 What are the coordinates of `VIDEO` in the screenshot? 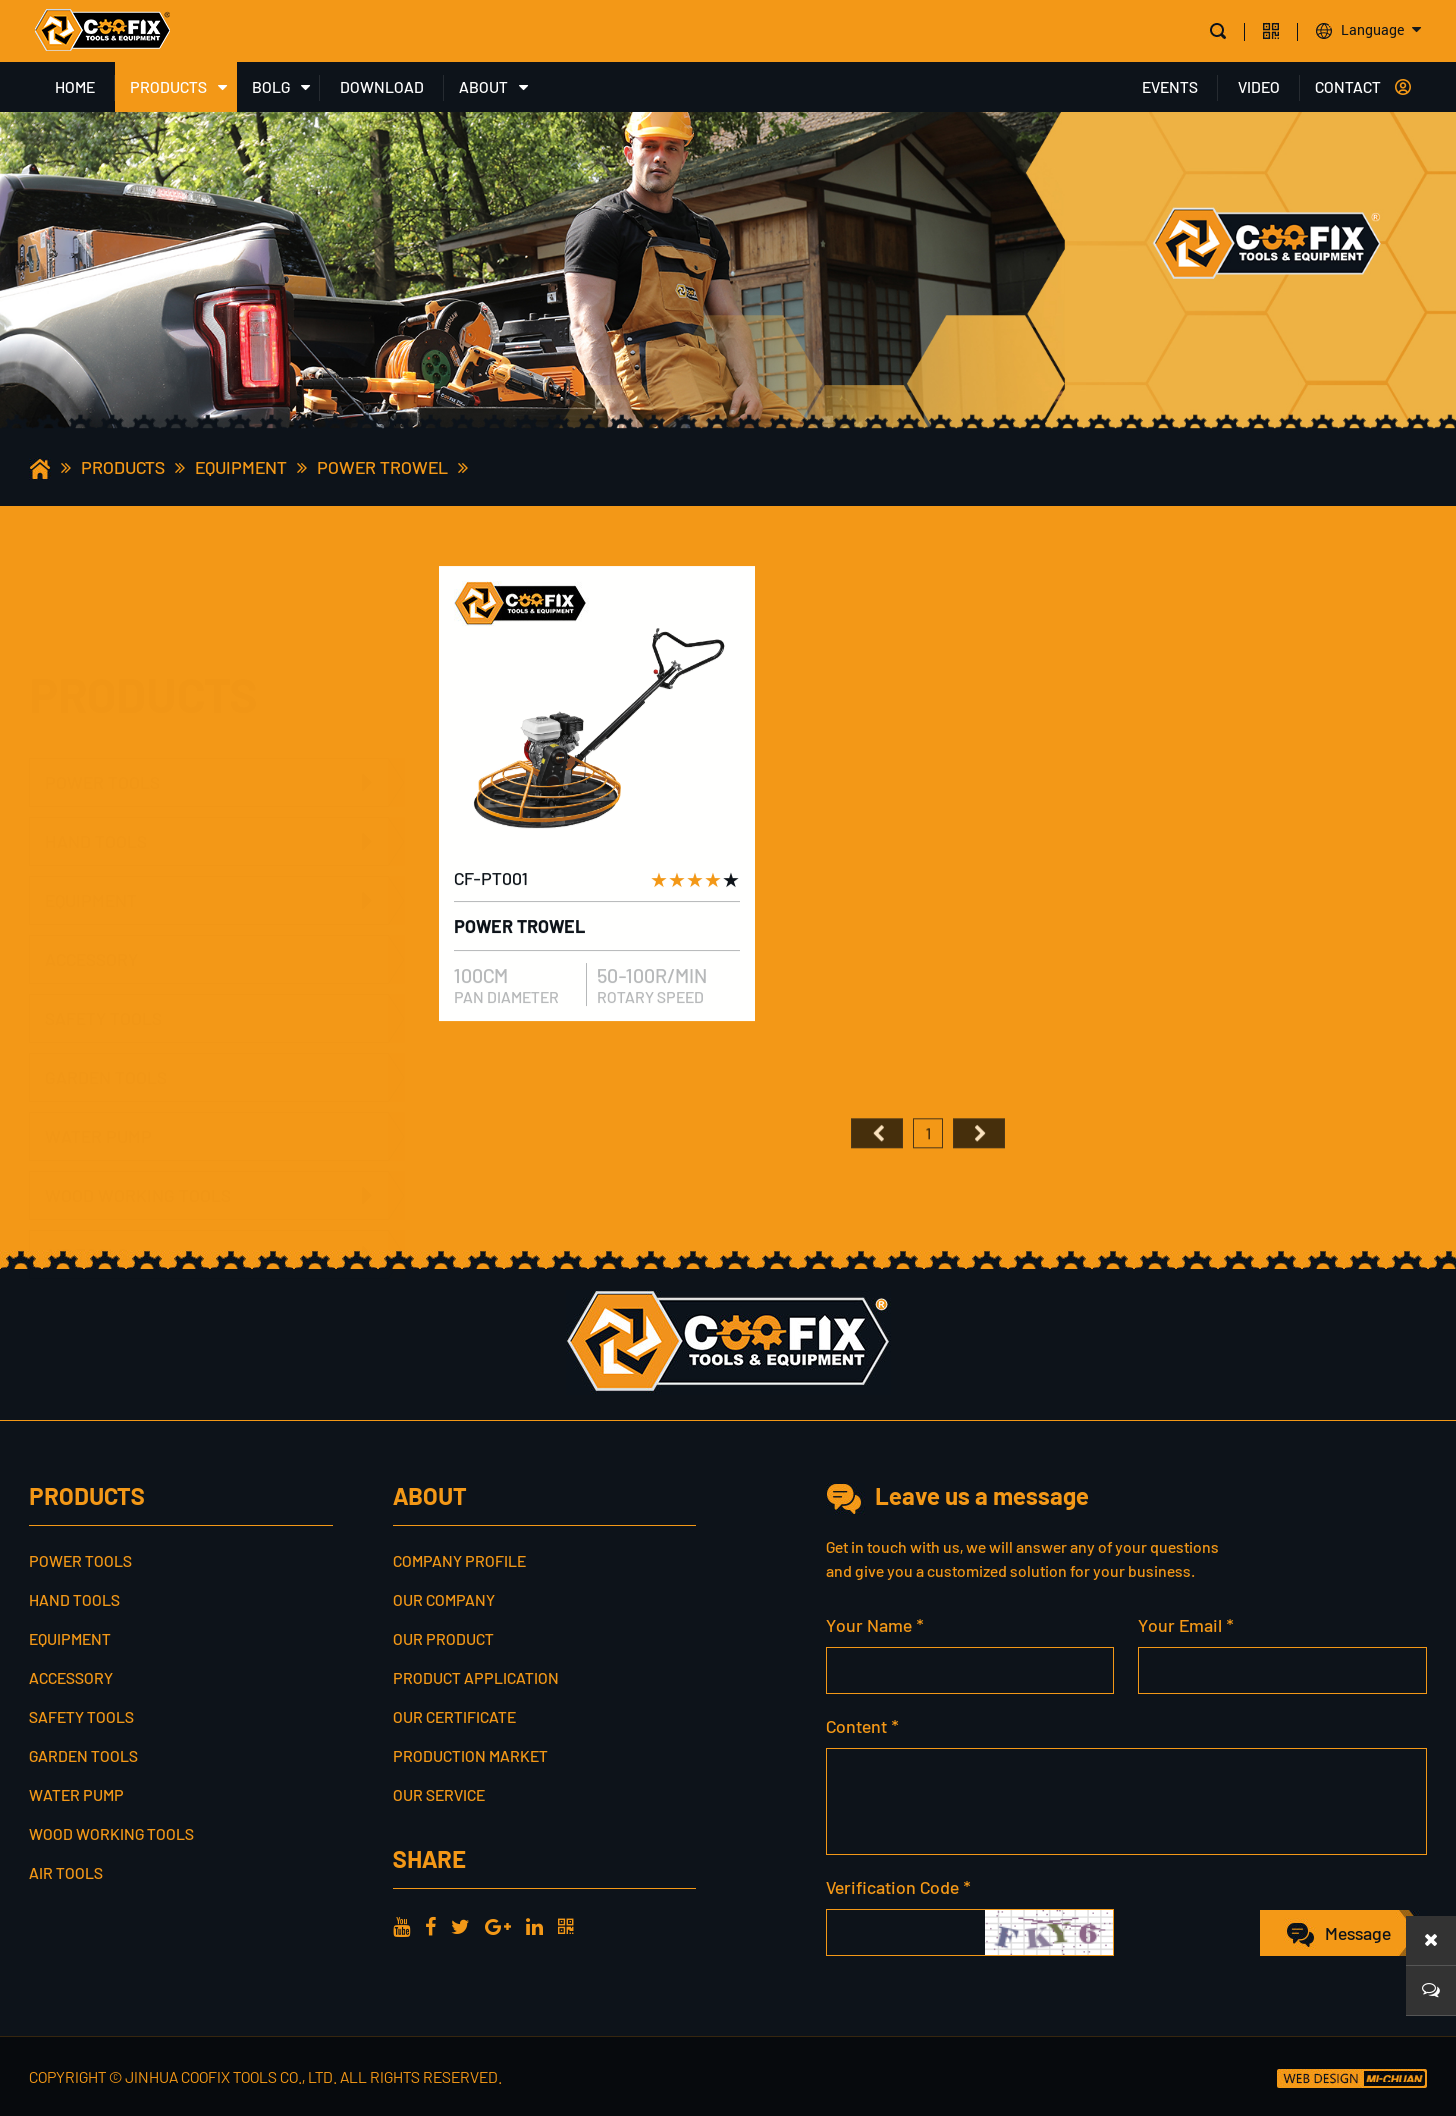 It's located at (1259, 86).